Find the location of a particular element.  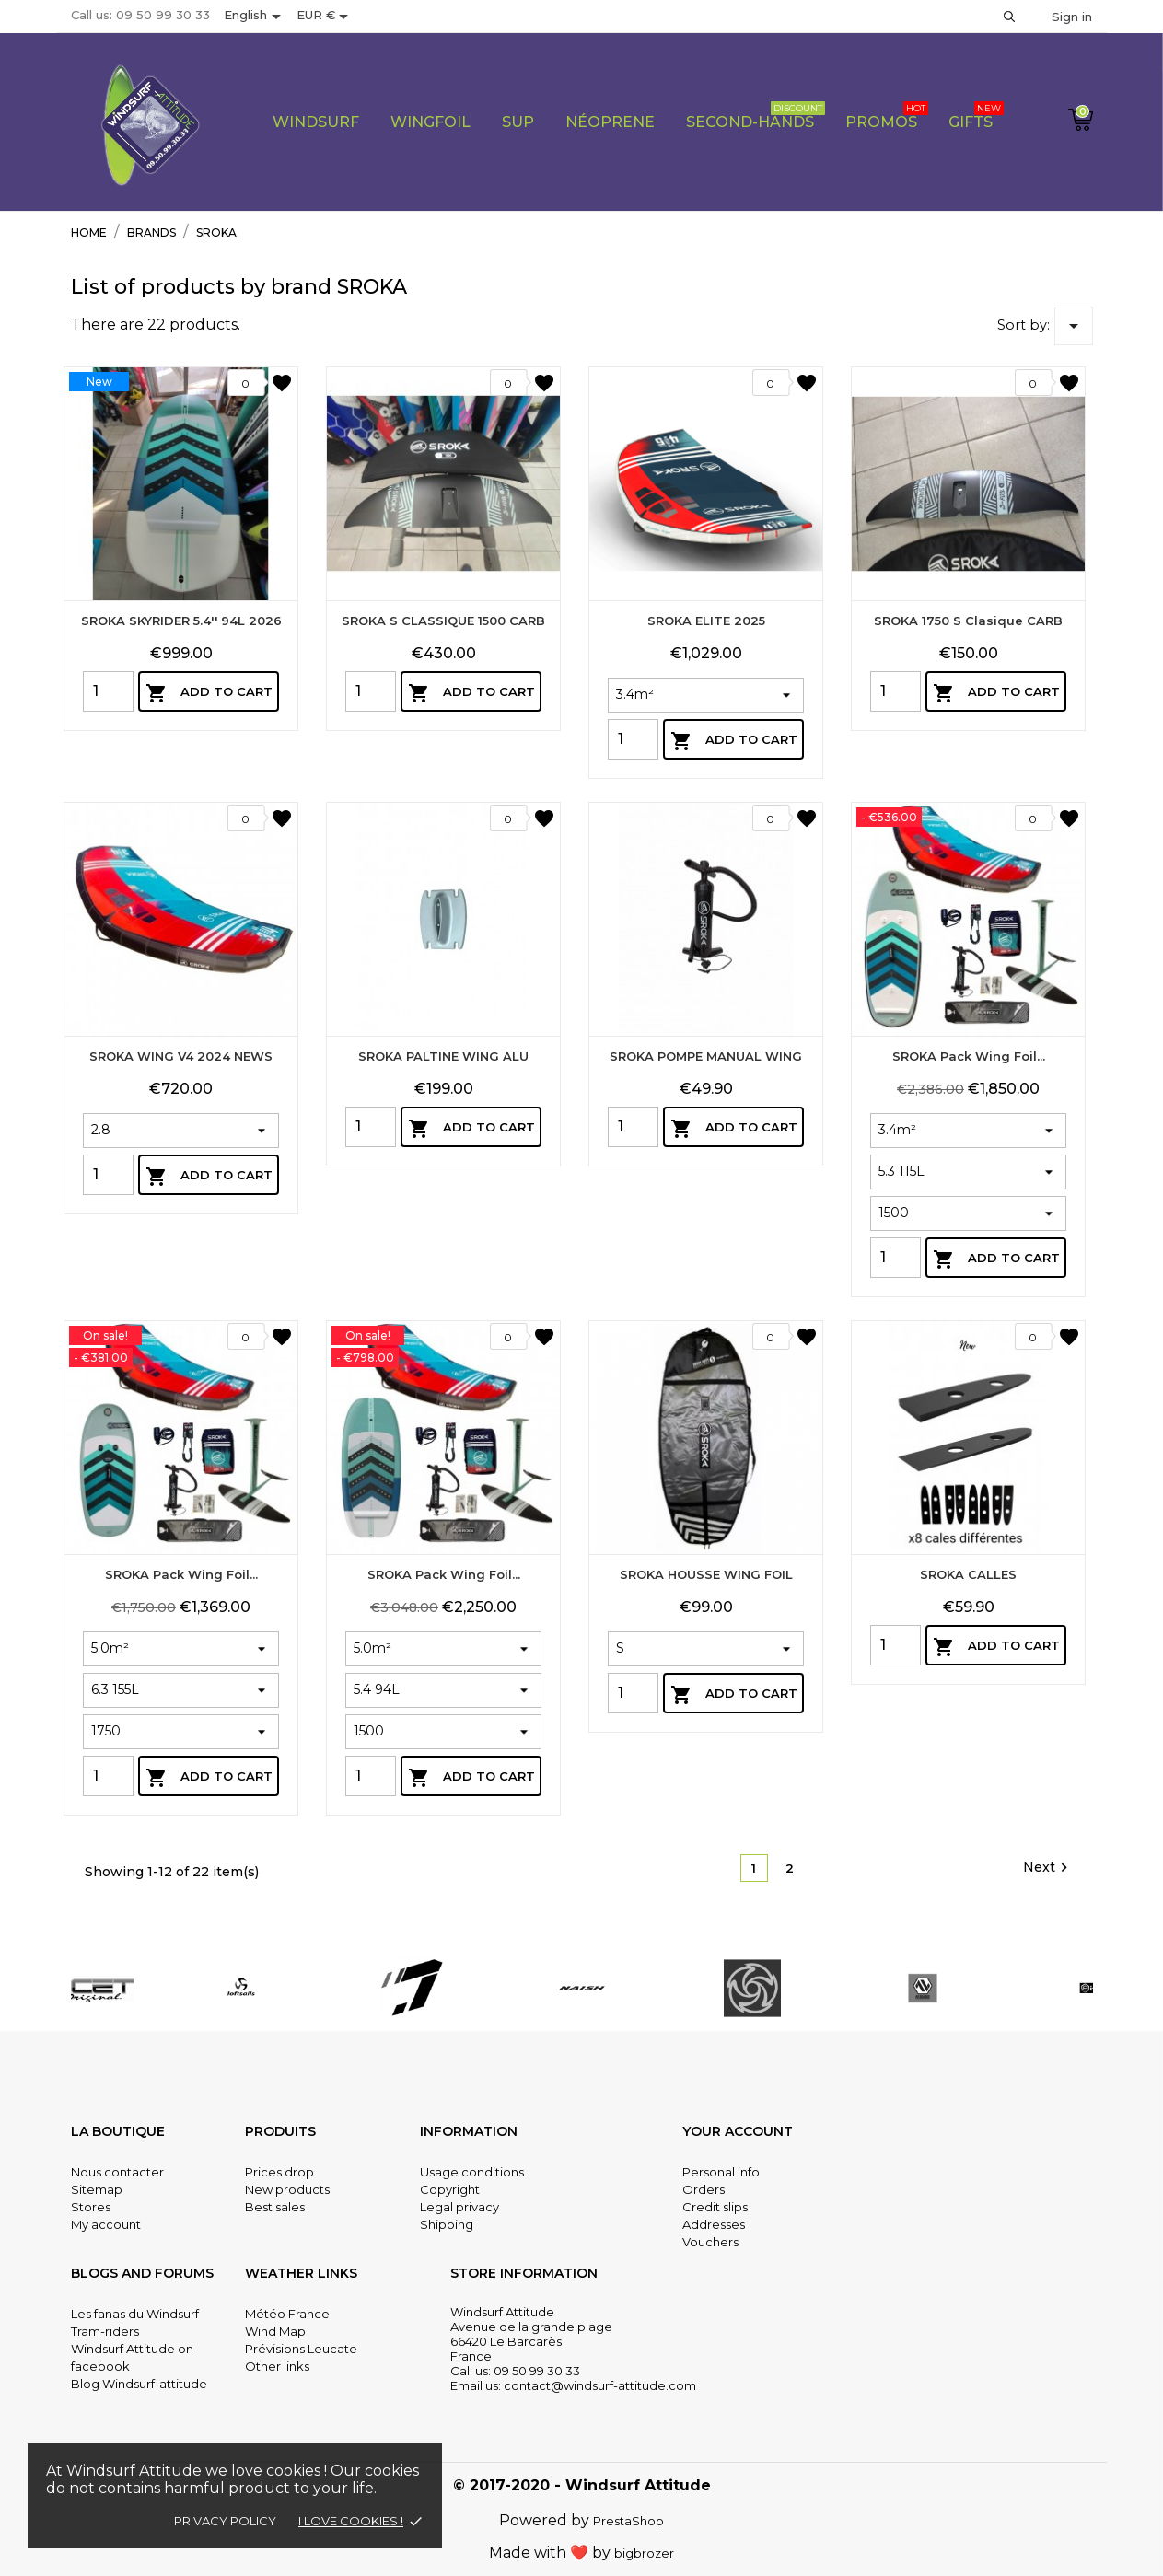

PrestaShop is located at coordinates (628, 2520).